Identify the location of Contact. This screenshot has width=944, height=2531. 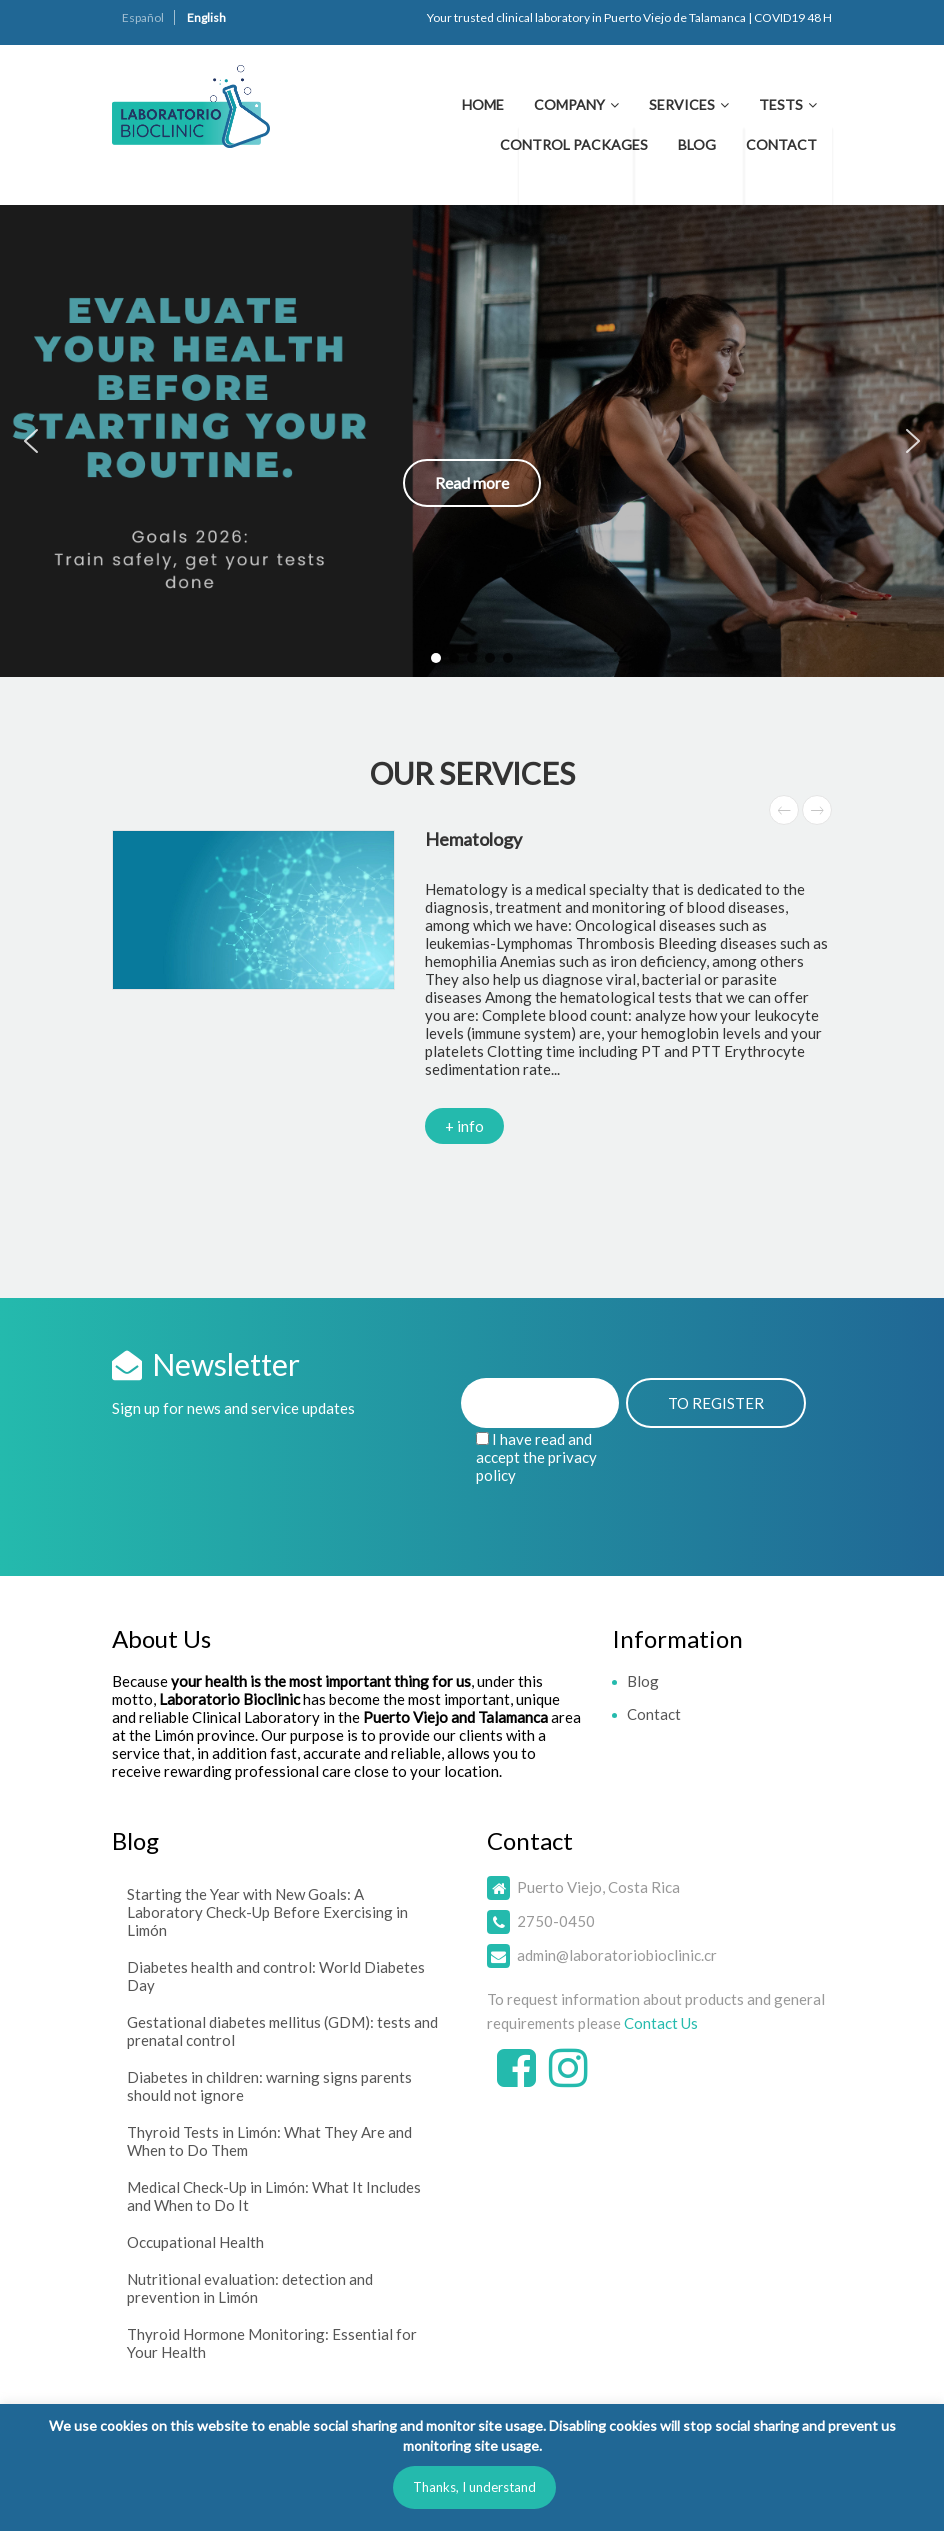
(781, 144).